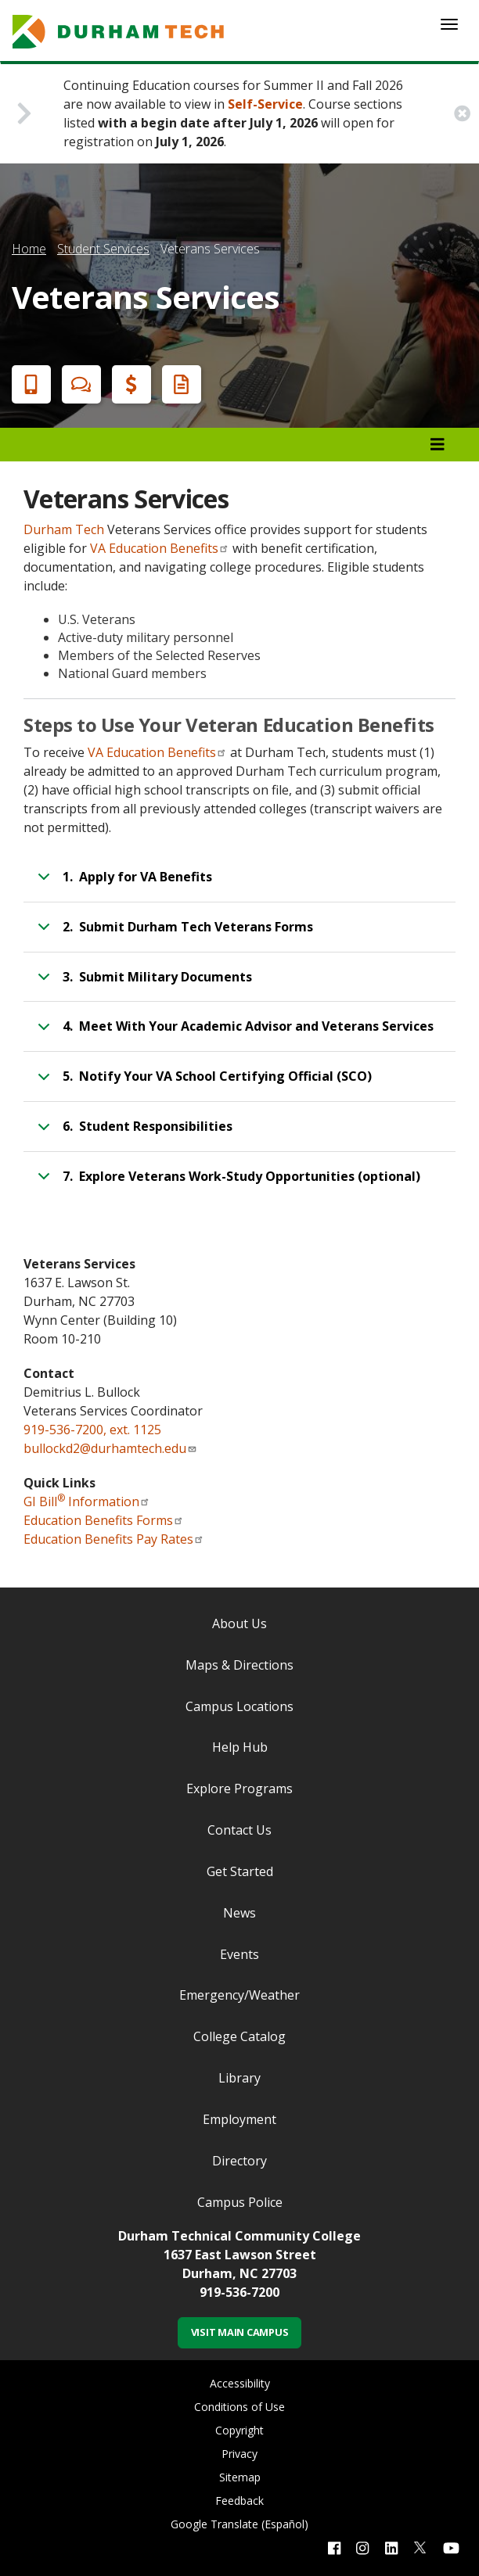 This screenshot has height=2576, width=479. I want to click on Employment, so click(239, 2119).